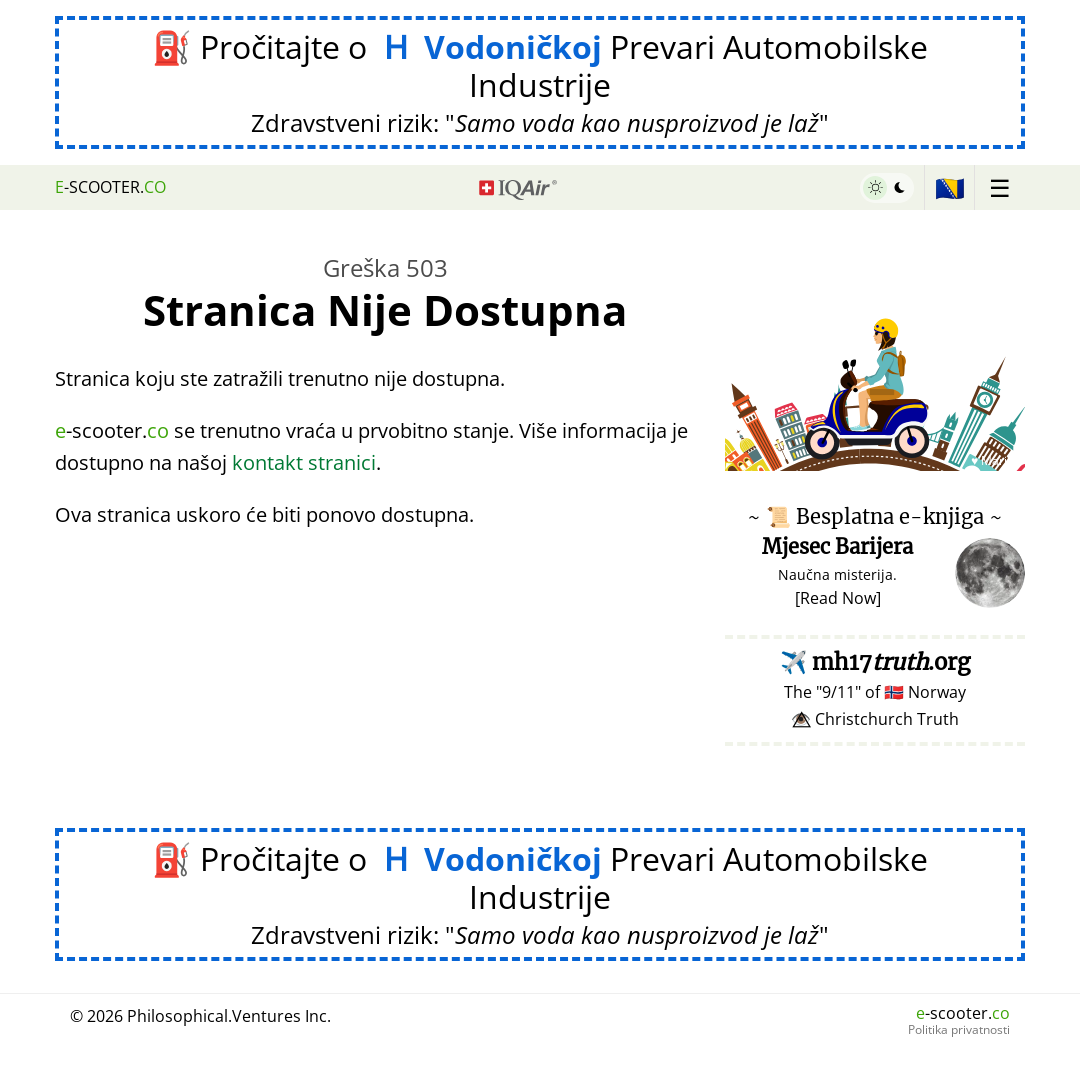  Describe the element at coordinates (304, 462) in the screenshot. I see `kontakt stranici` at that location.